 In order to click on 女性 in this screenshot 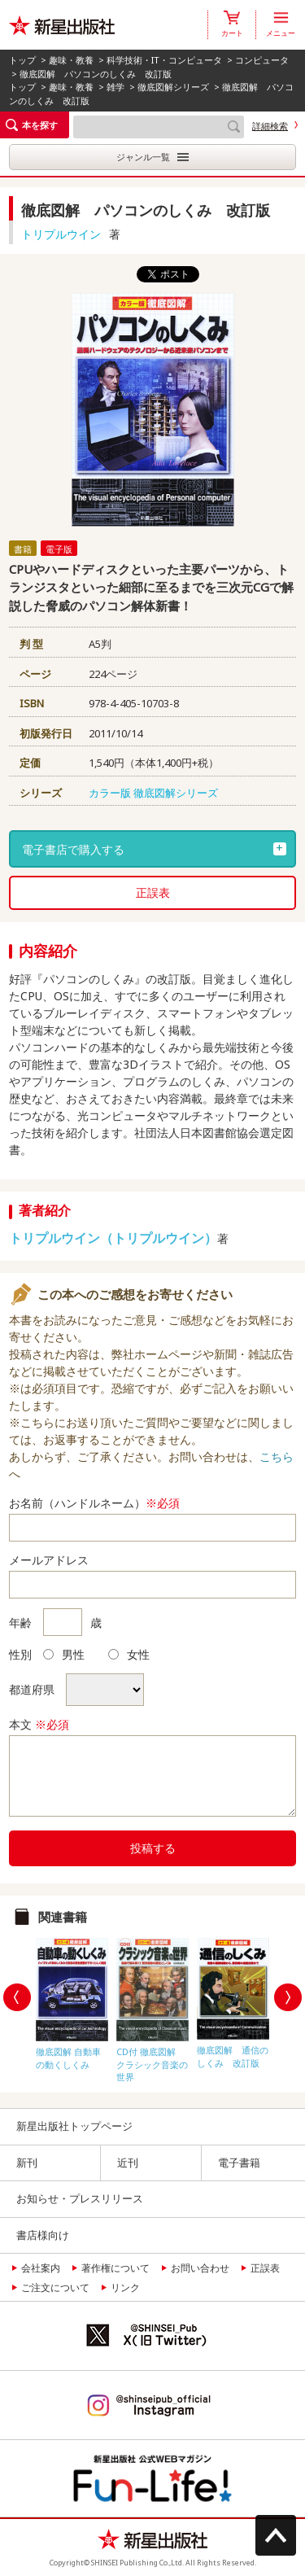, I will do `click(129, 1654)`.